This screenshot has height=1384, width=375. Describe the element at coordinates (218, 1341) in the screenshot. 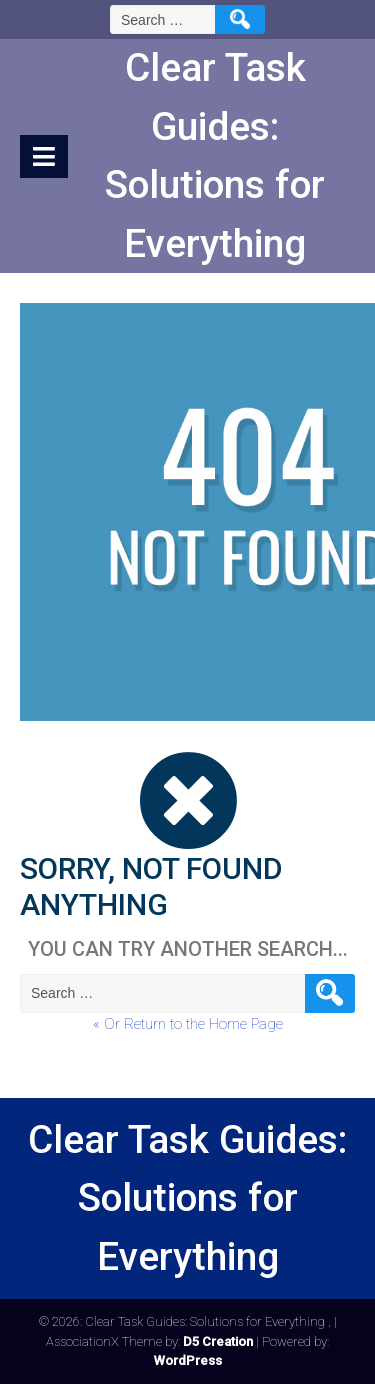

I see `D5 Creation` at that location.